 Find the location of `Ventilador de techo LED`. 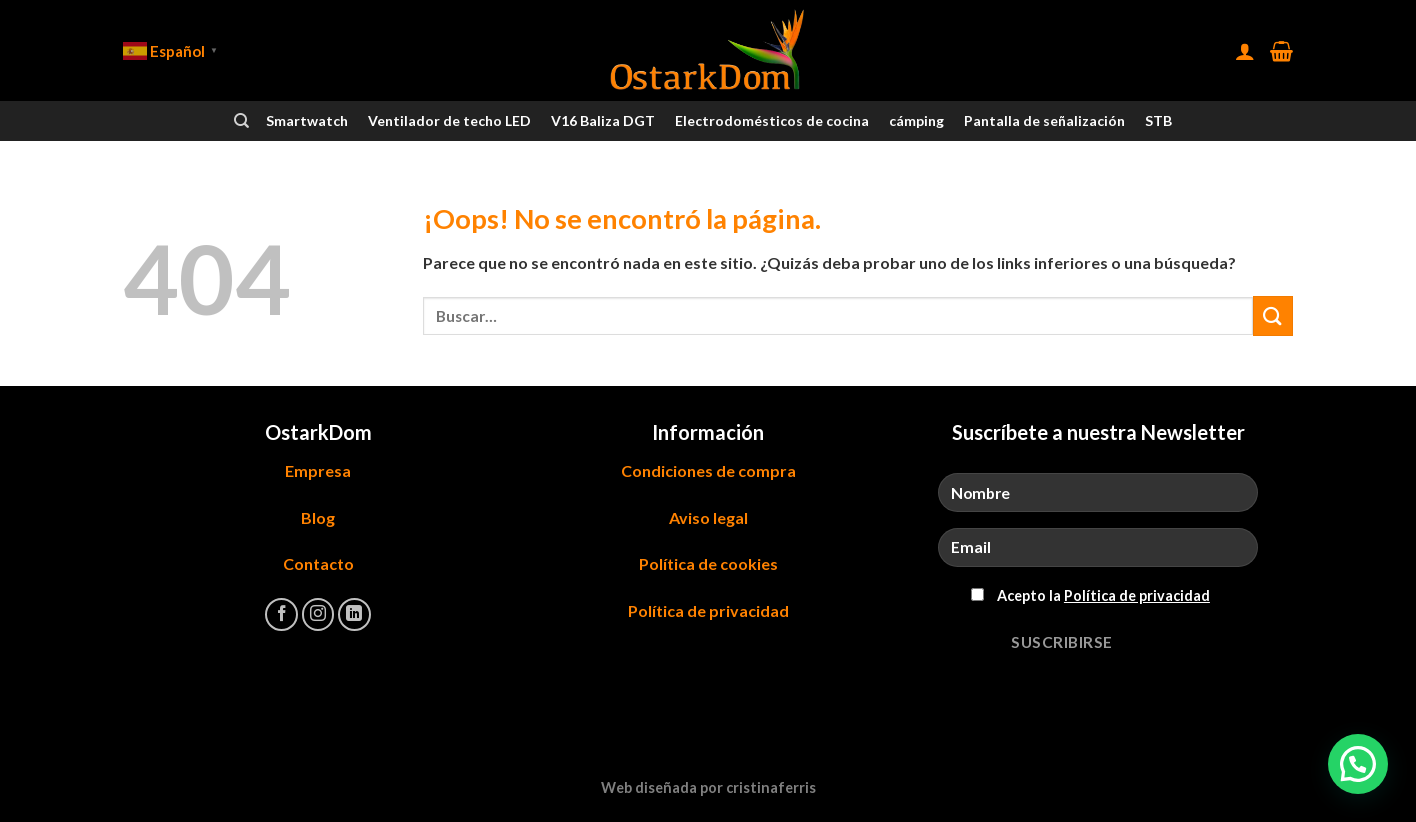

Ventilador de techo LED is located at coordinates (449, 120).